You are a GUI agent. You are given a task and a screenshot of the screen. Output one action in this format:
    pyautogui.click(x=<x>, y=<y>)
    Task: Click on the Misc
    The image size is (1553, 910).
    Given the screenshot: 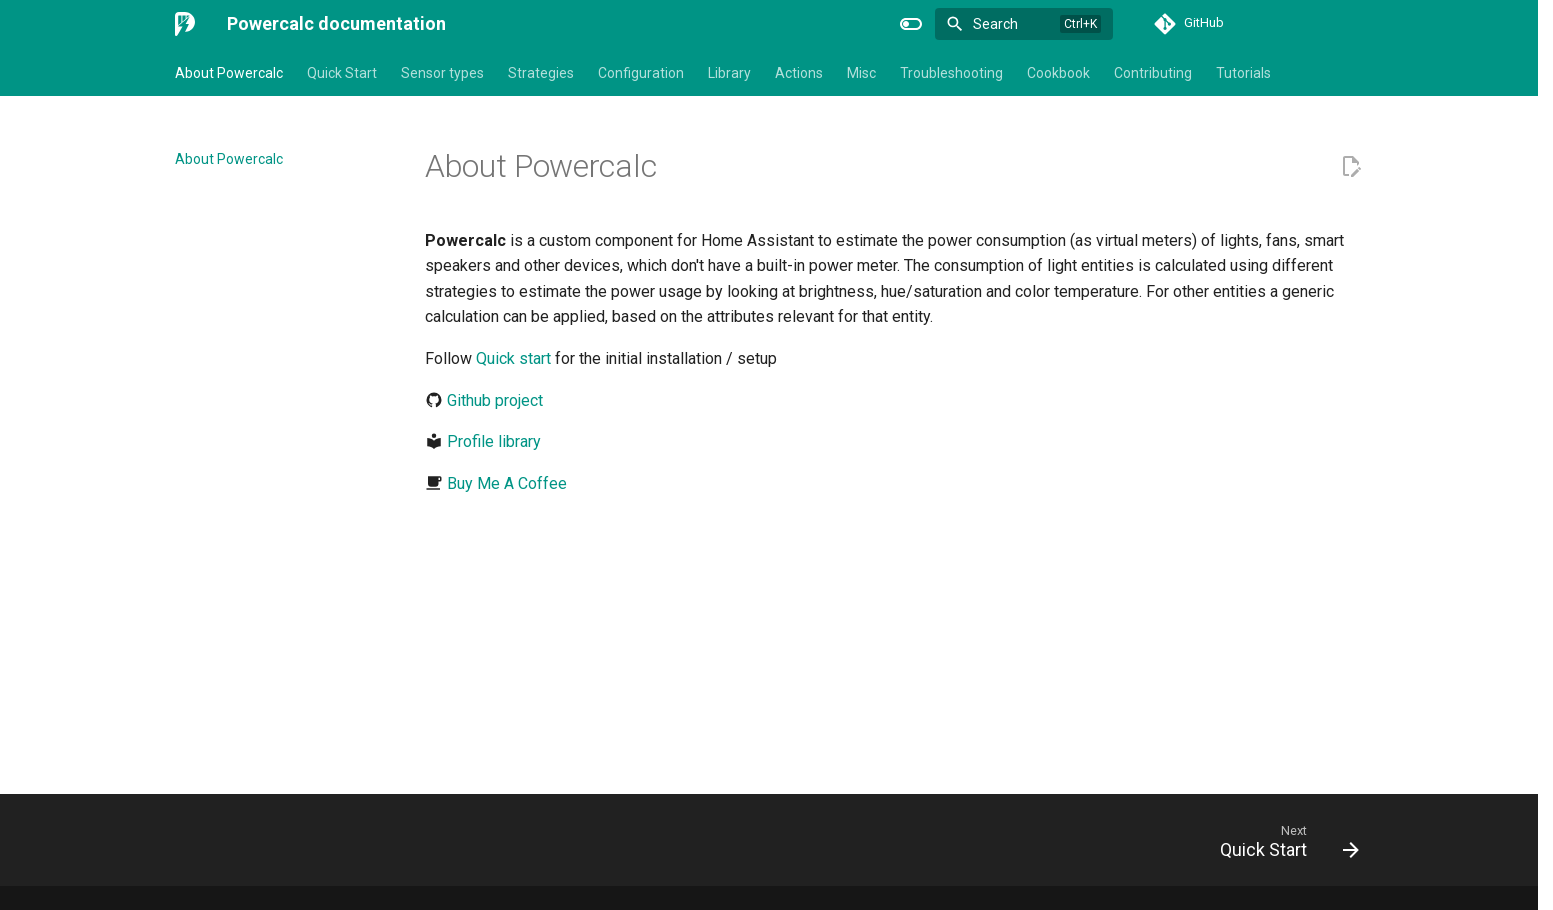 What is the action you would take?
    pyautogui.click(x=861, y=73)
    